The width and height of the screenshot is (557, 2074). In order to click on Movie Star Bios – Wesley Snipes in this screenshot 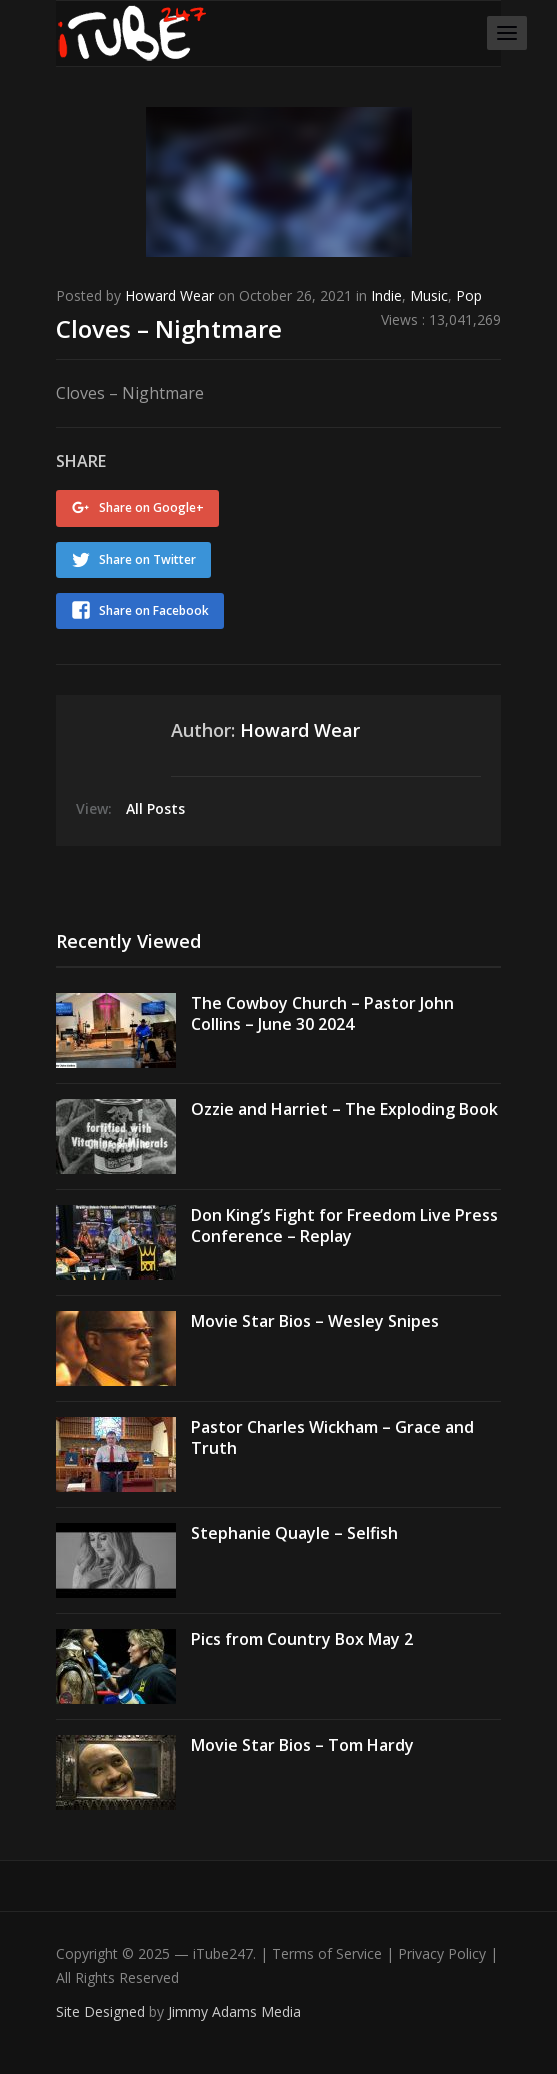, I will do `click(315, 1321)`.